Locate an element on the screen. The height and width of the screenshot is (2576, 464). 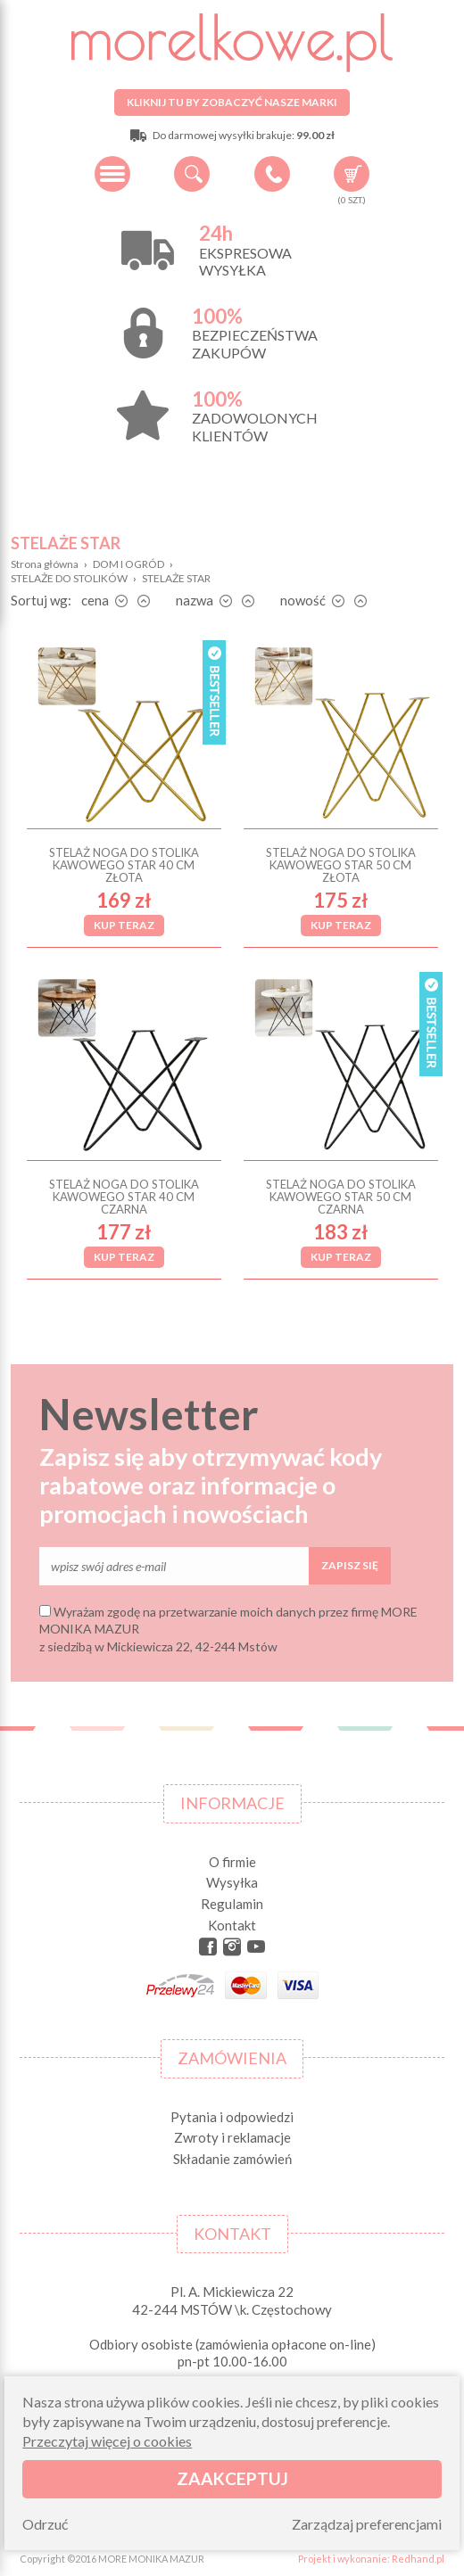
O firmie is located at coordinates (232, 1862).